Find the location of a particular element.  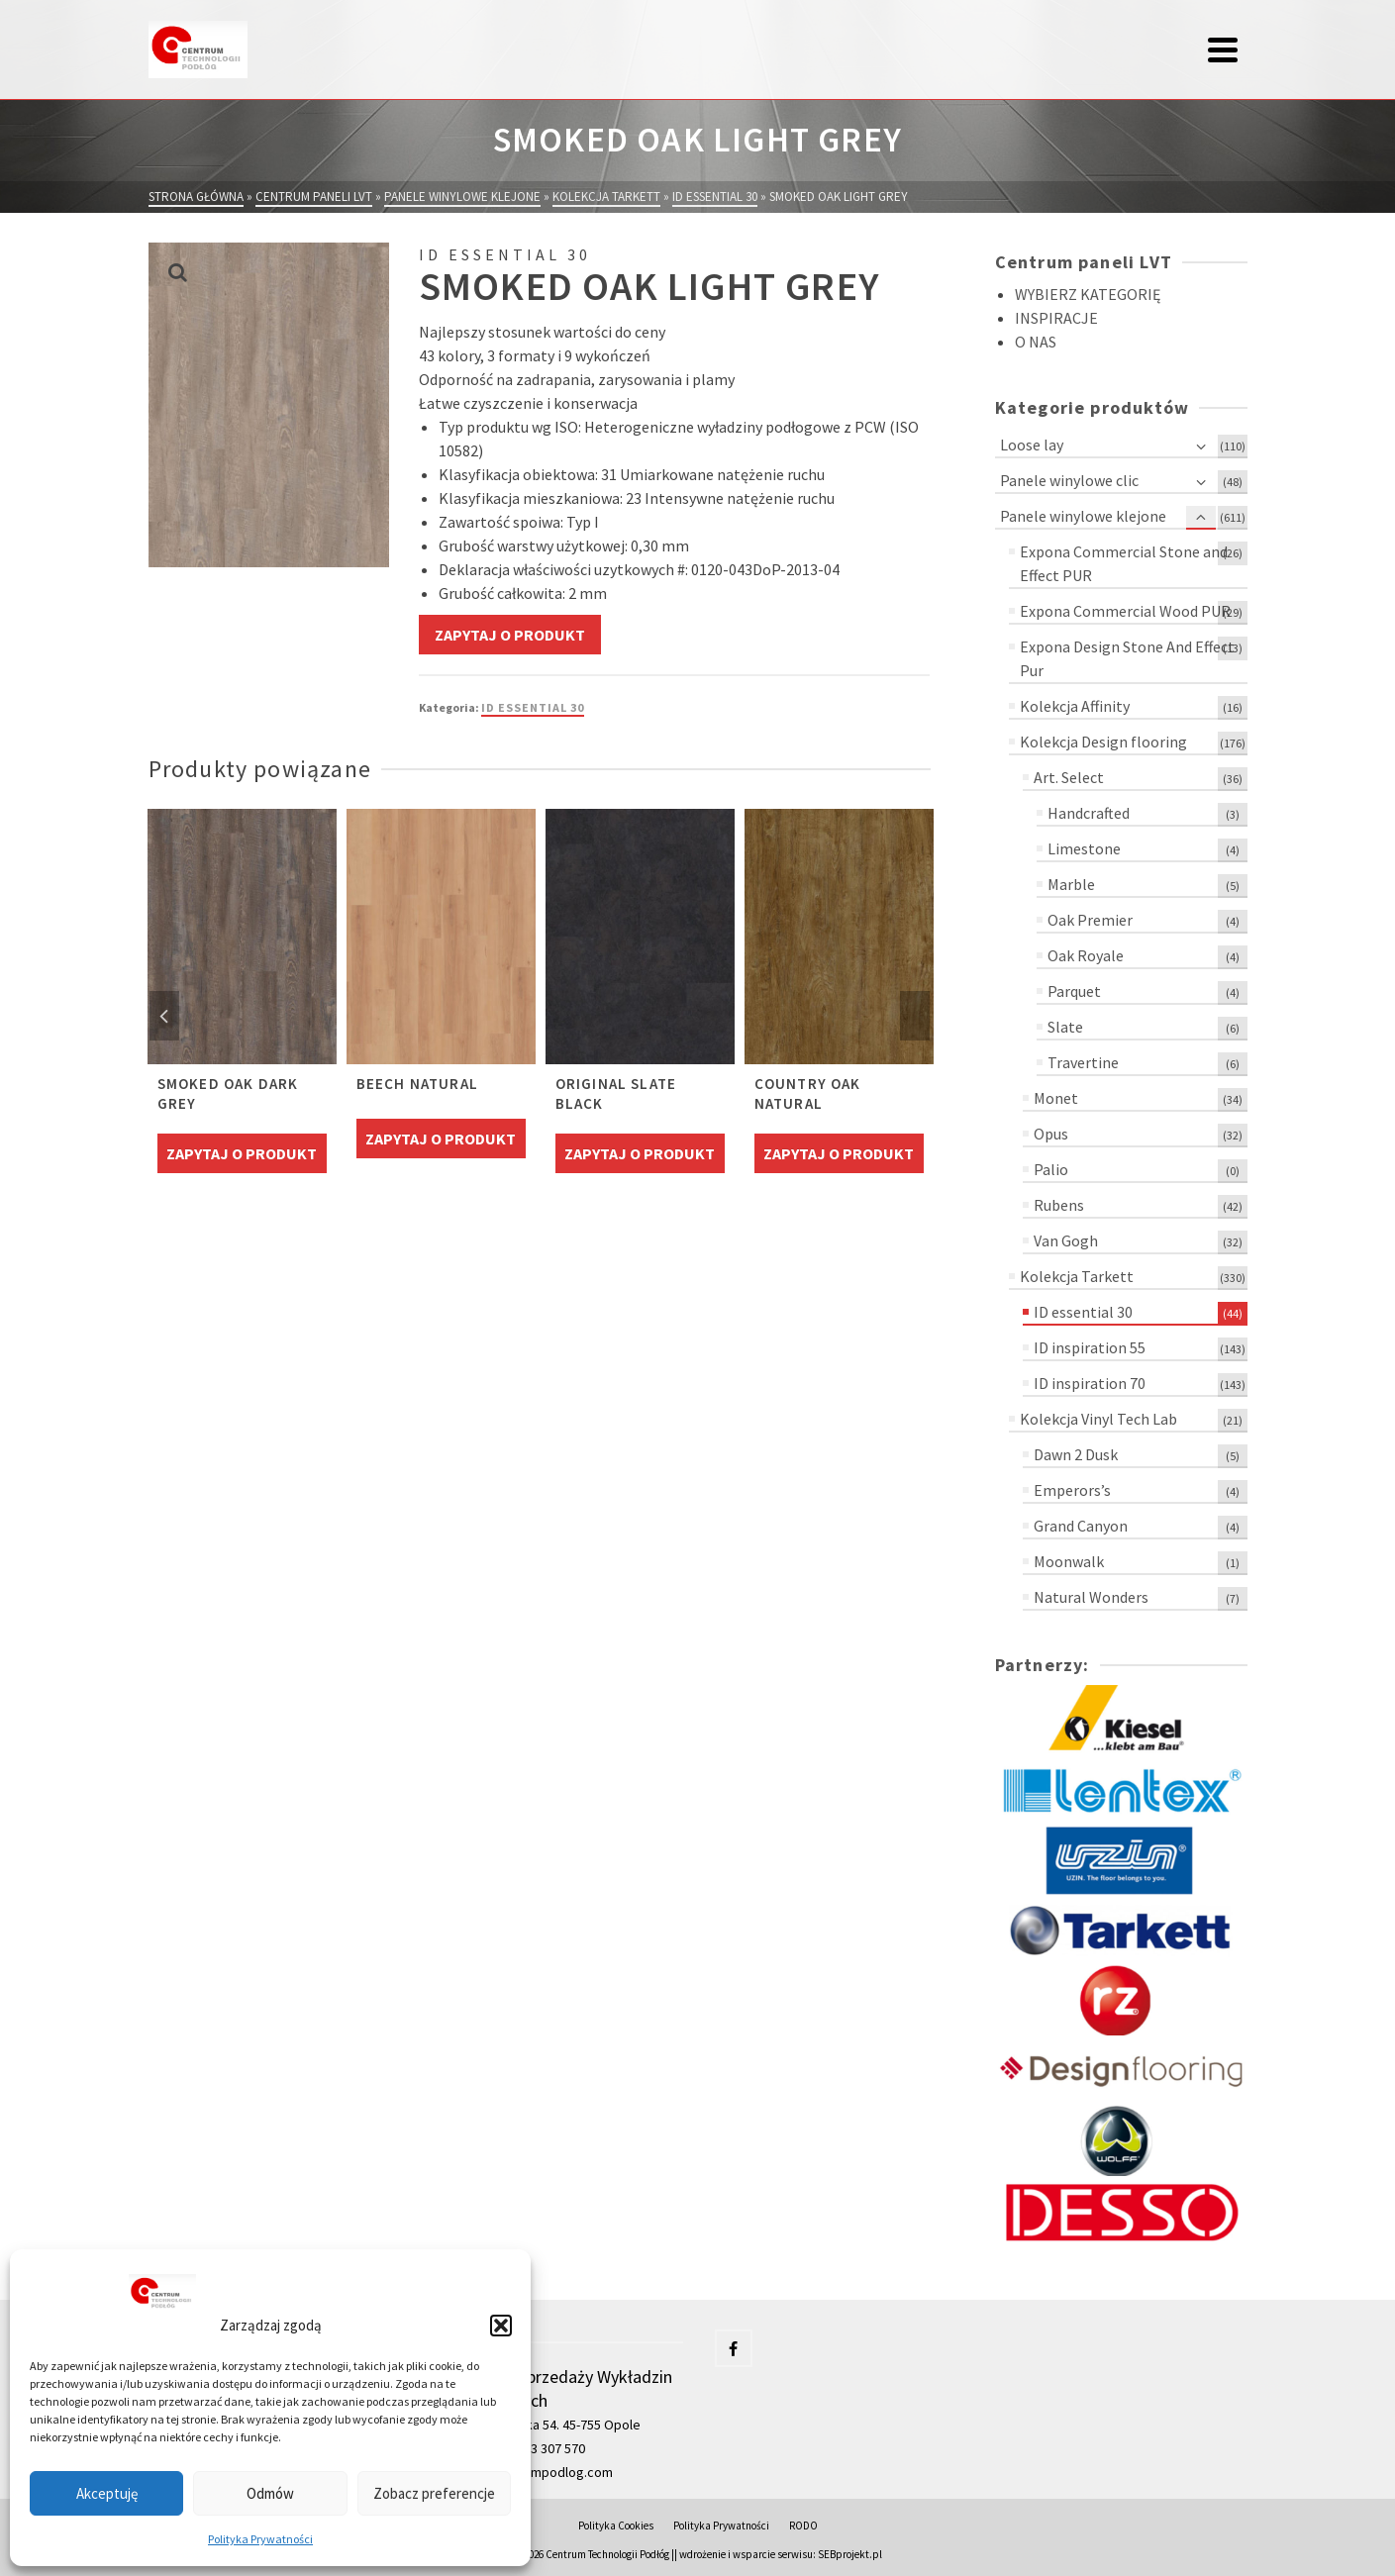

Expona Commercial Stone and Effect PUR is located at coordinates (1124, 563).